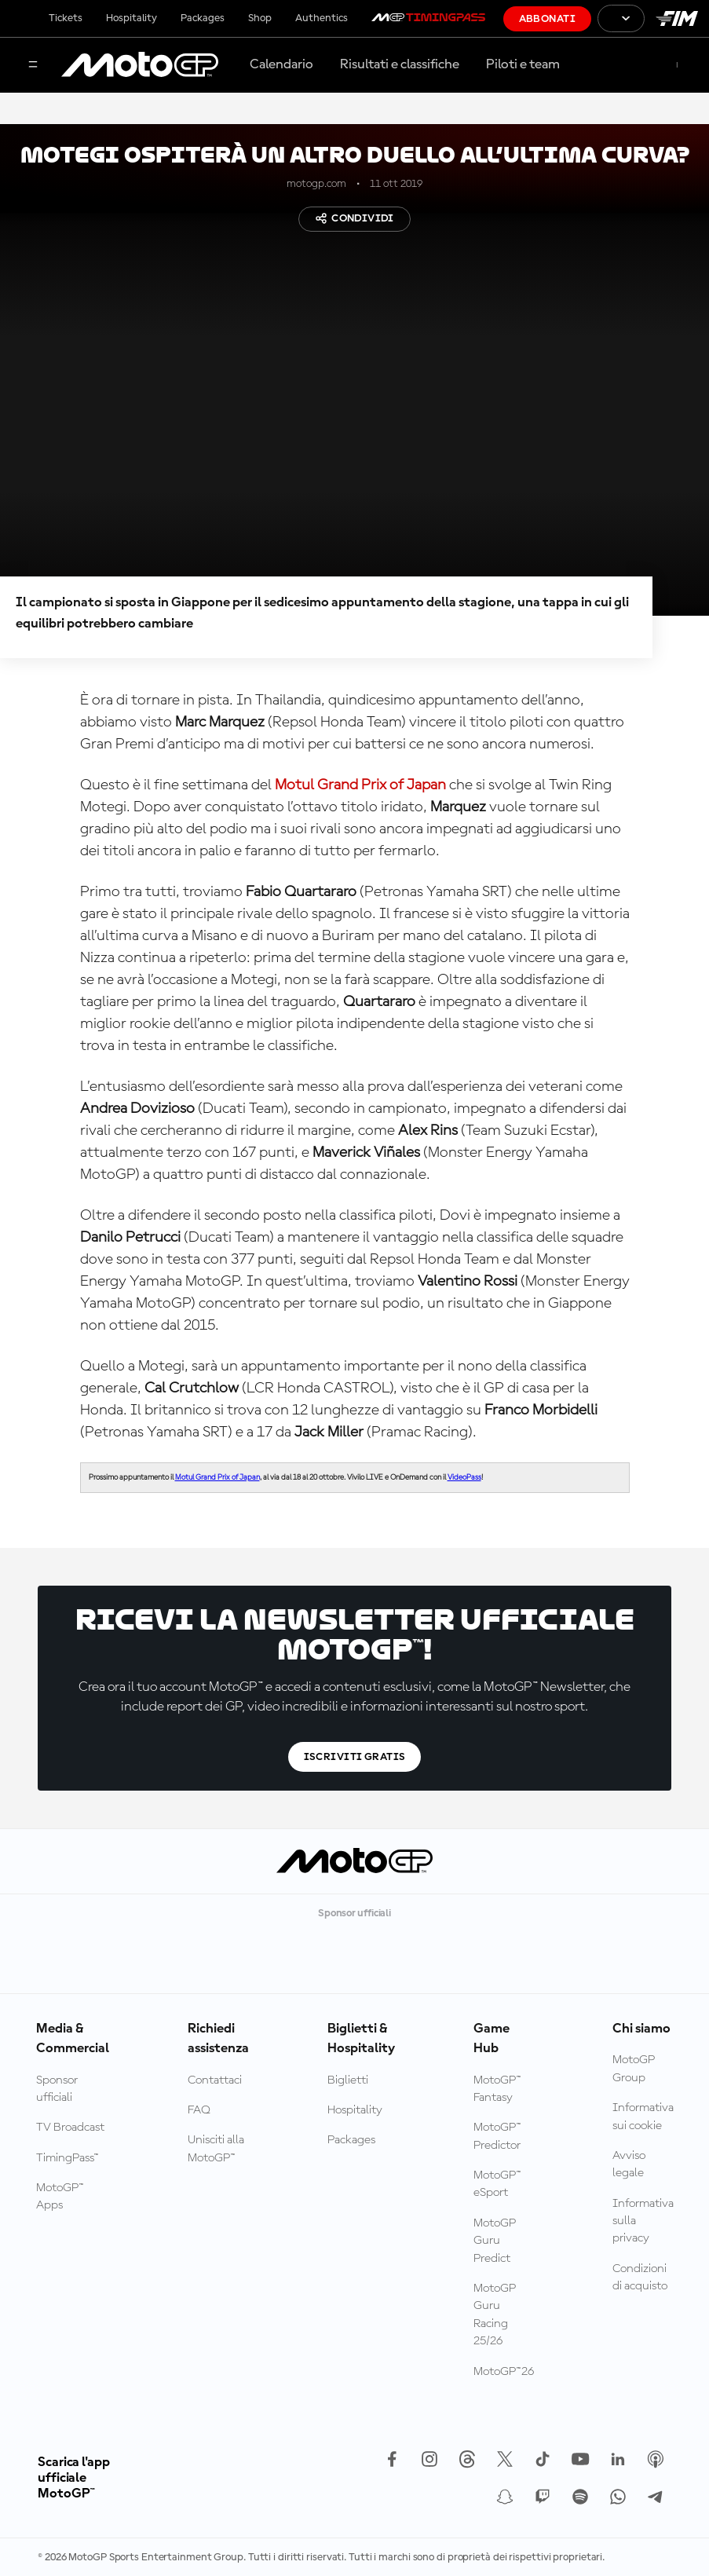 The height and width of the screenshot is (2576, 709). Describe the element at coordinates (497, 2089) in the screenshot. I see `MotoGP™ Fantasy` at that location.